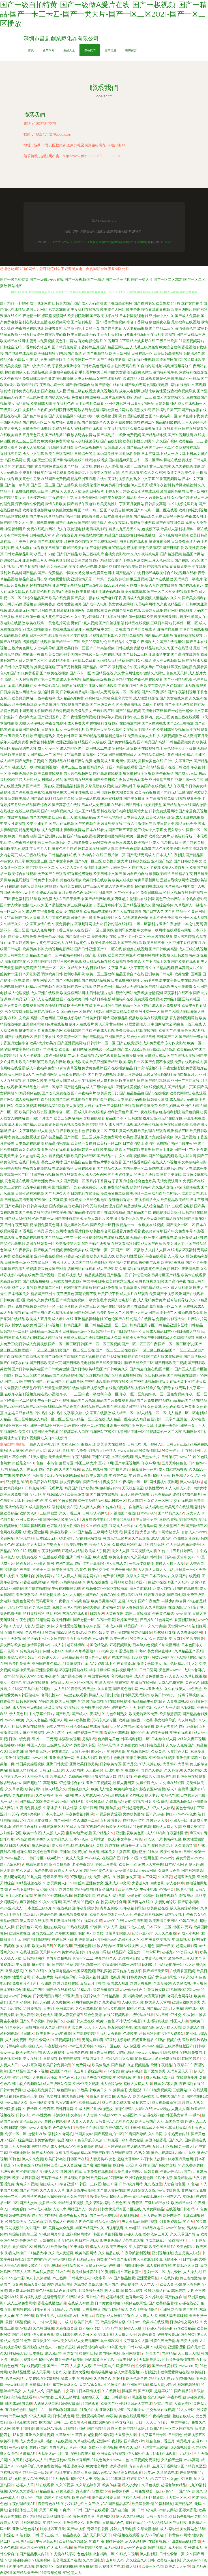 The width and height of the screenshot is (208, 2576). I want to click on 人人摸人人搞, so click(146, 2316).